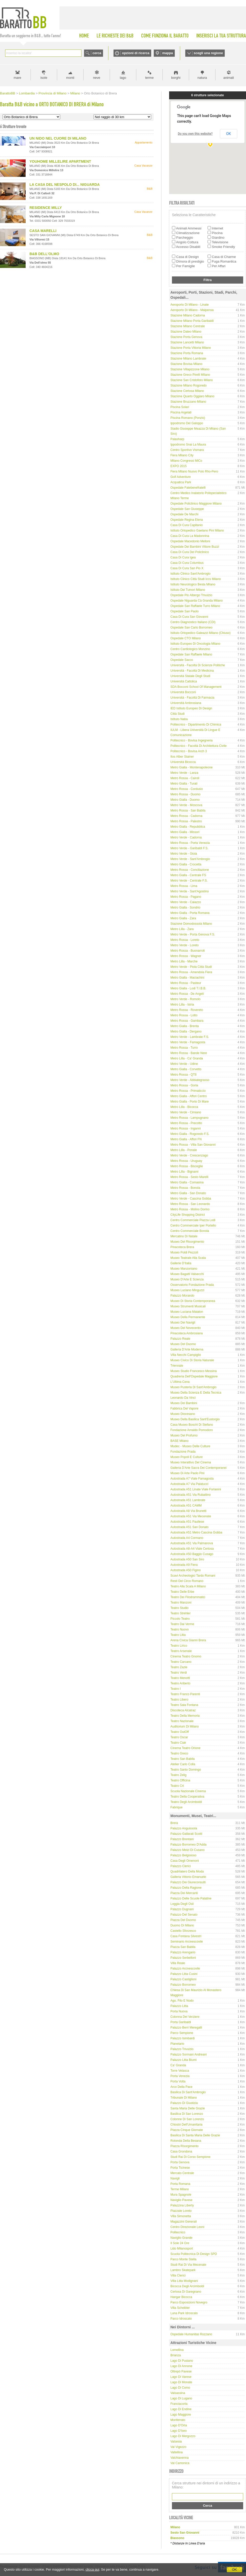  I want to click on Piscina Romano (Ponzio), so click(187, 418).